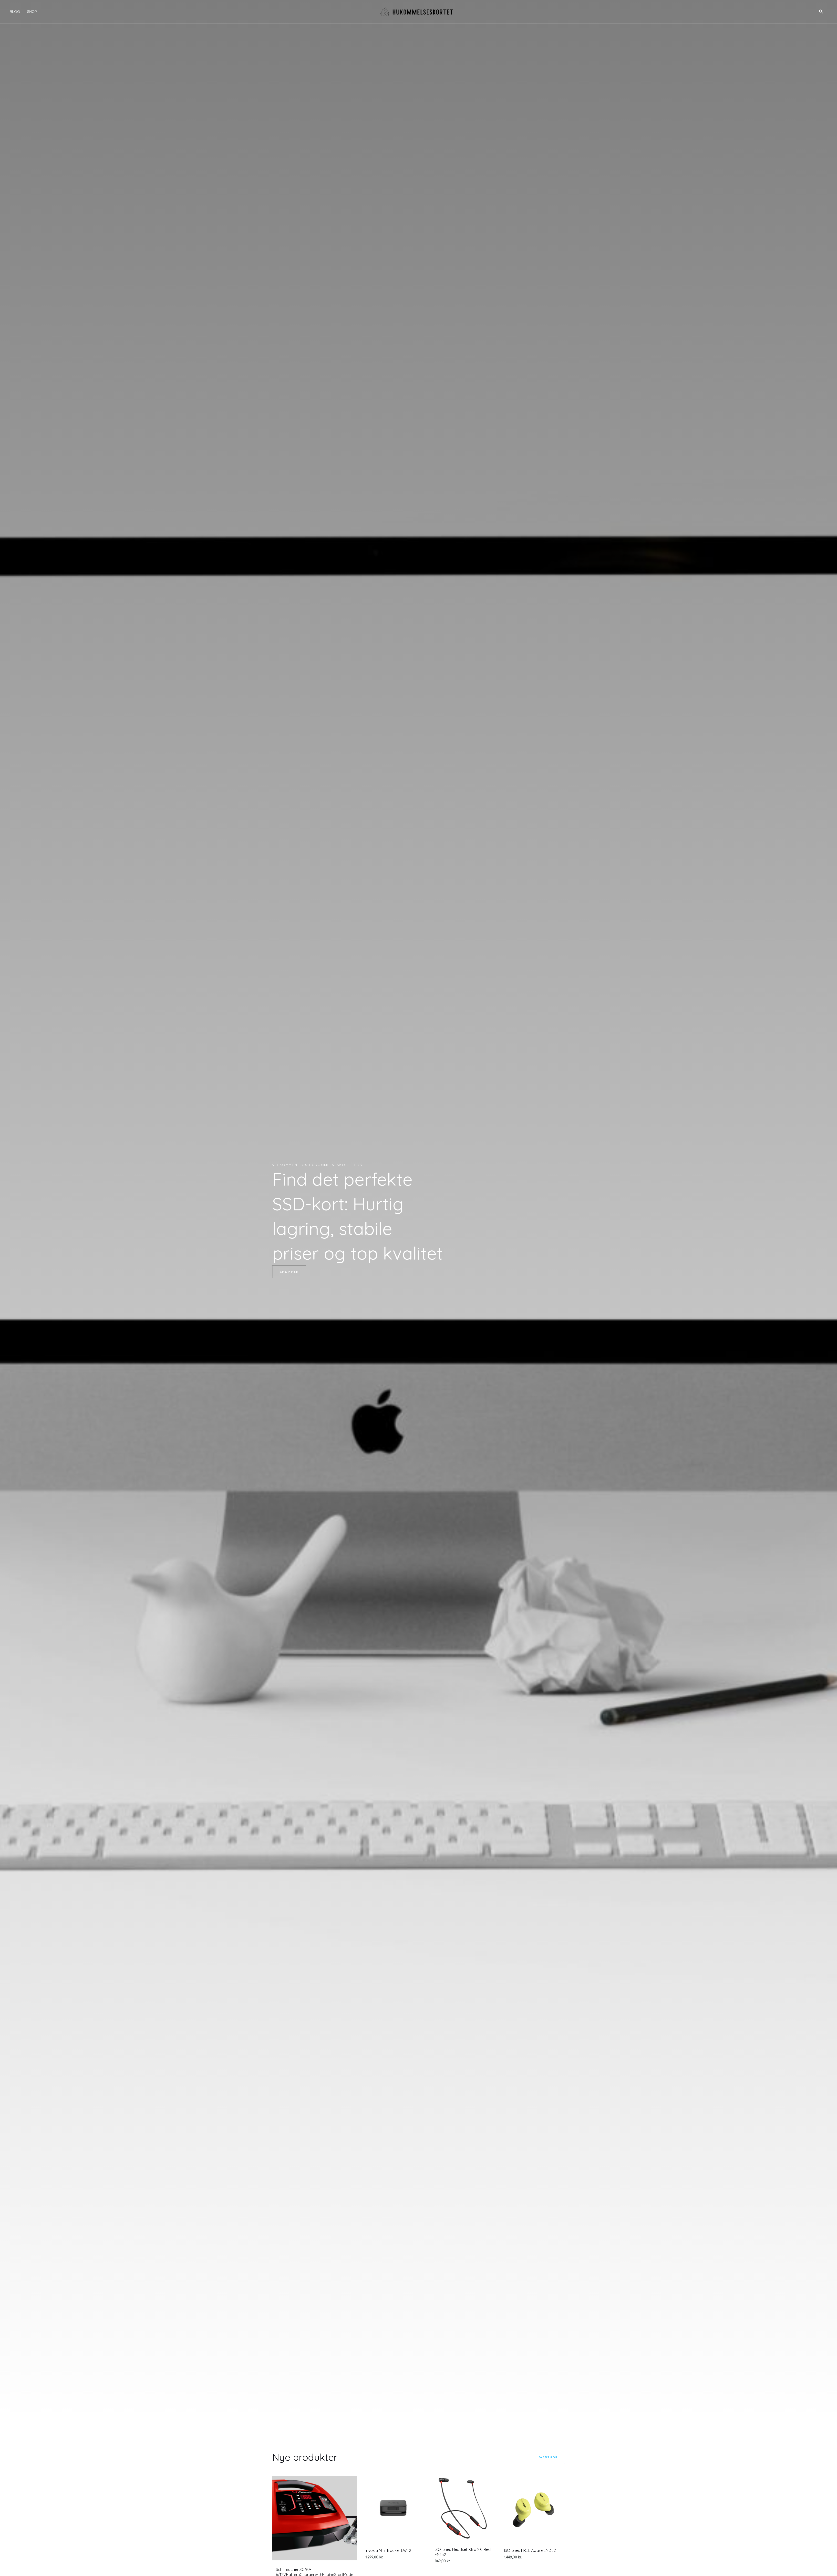  I want to click on [button], so click(821, 12).